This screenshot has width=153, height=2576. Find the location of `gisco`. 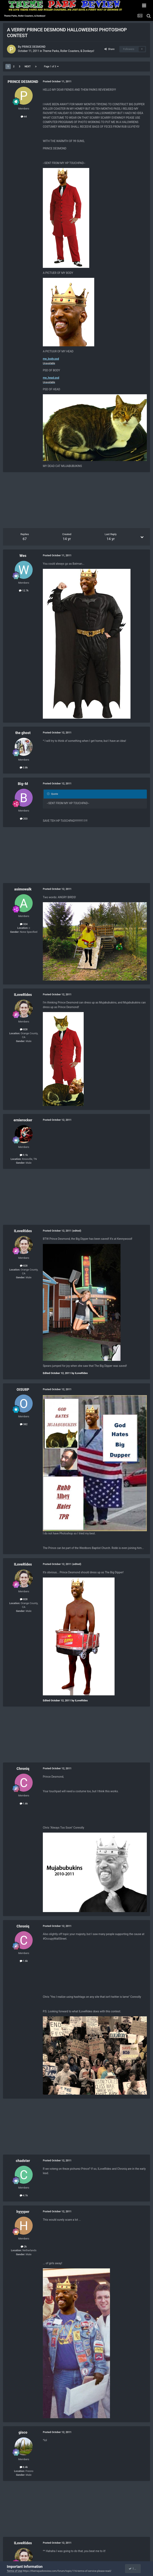

gisco is located at coordinates (23, 2432).